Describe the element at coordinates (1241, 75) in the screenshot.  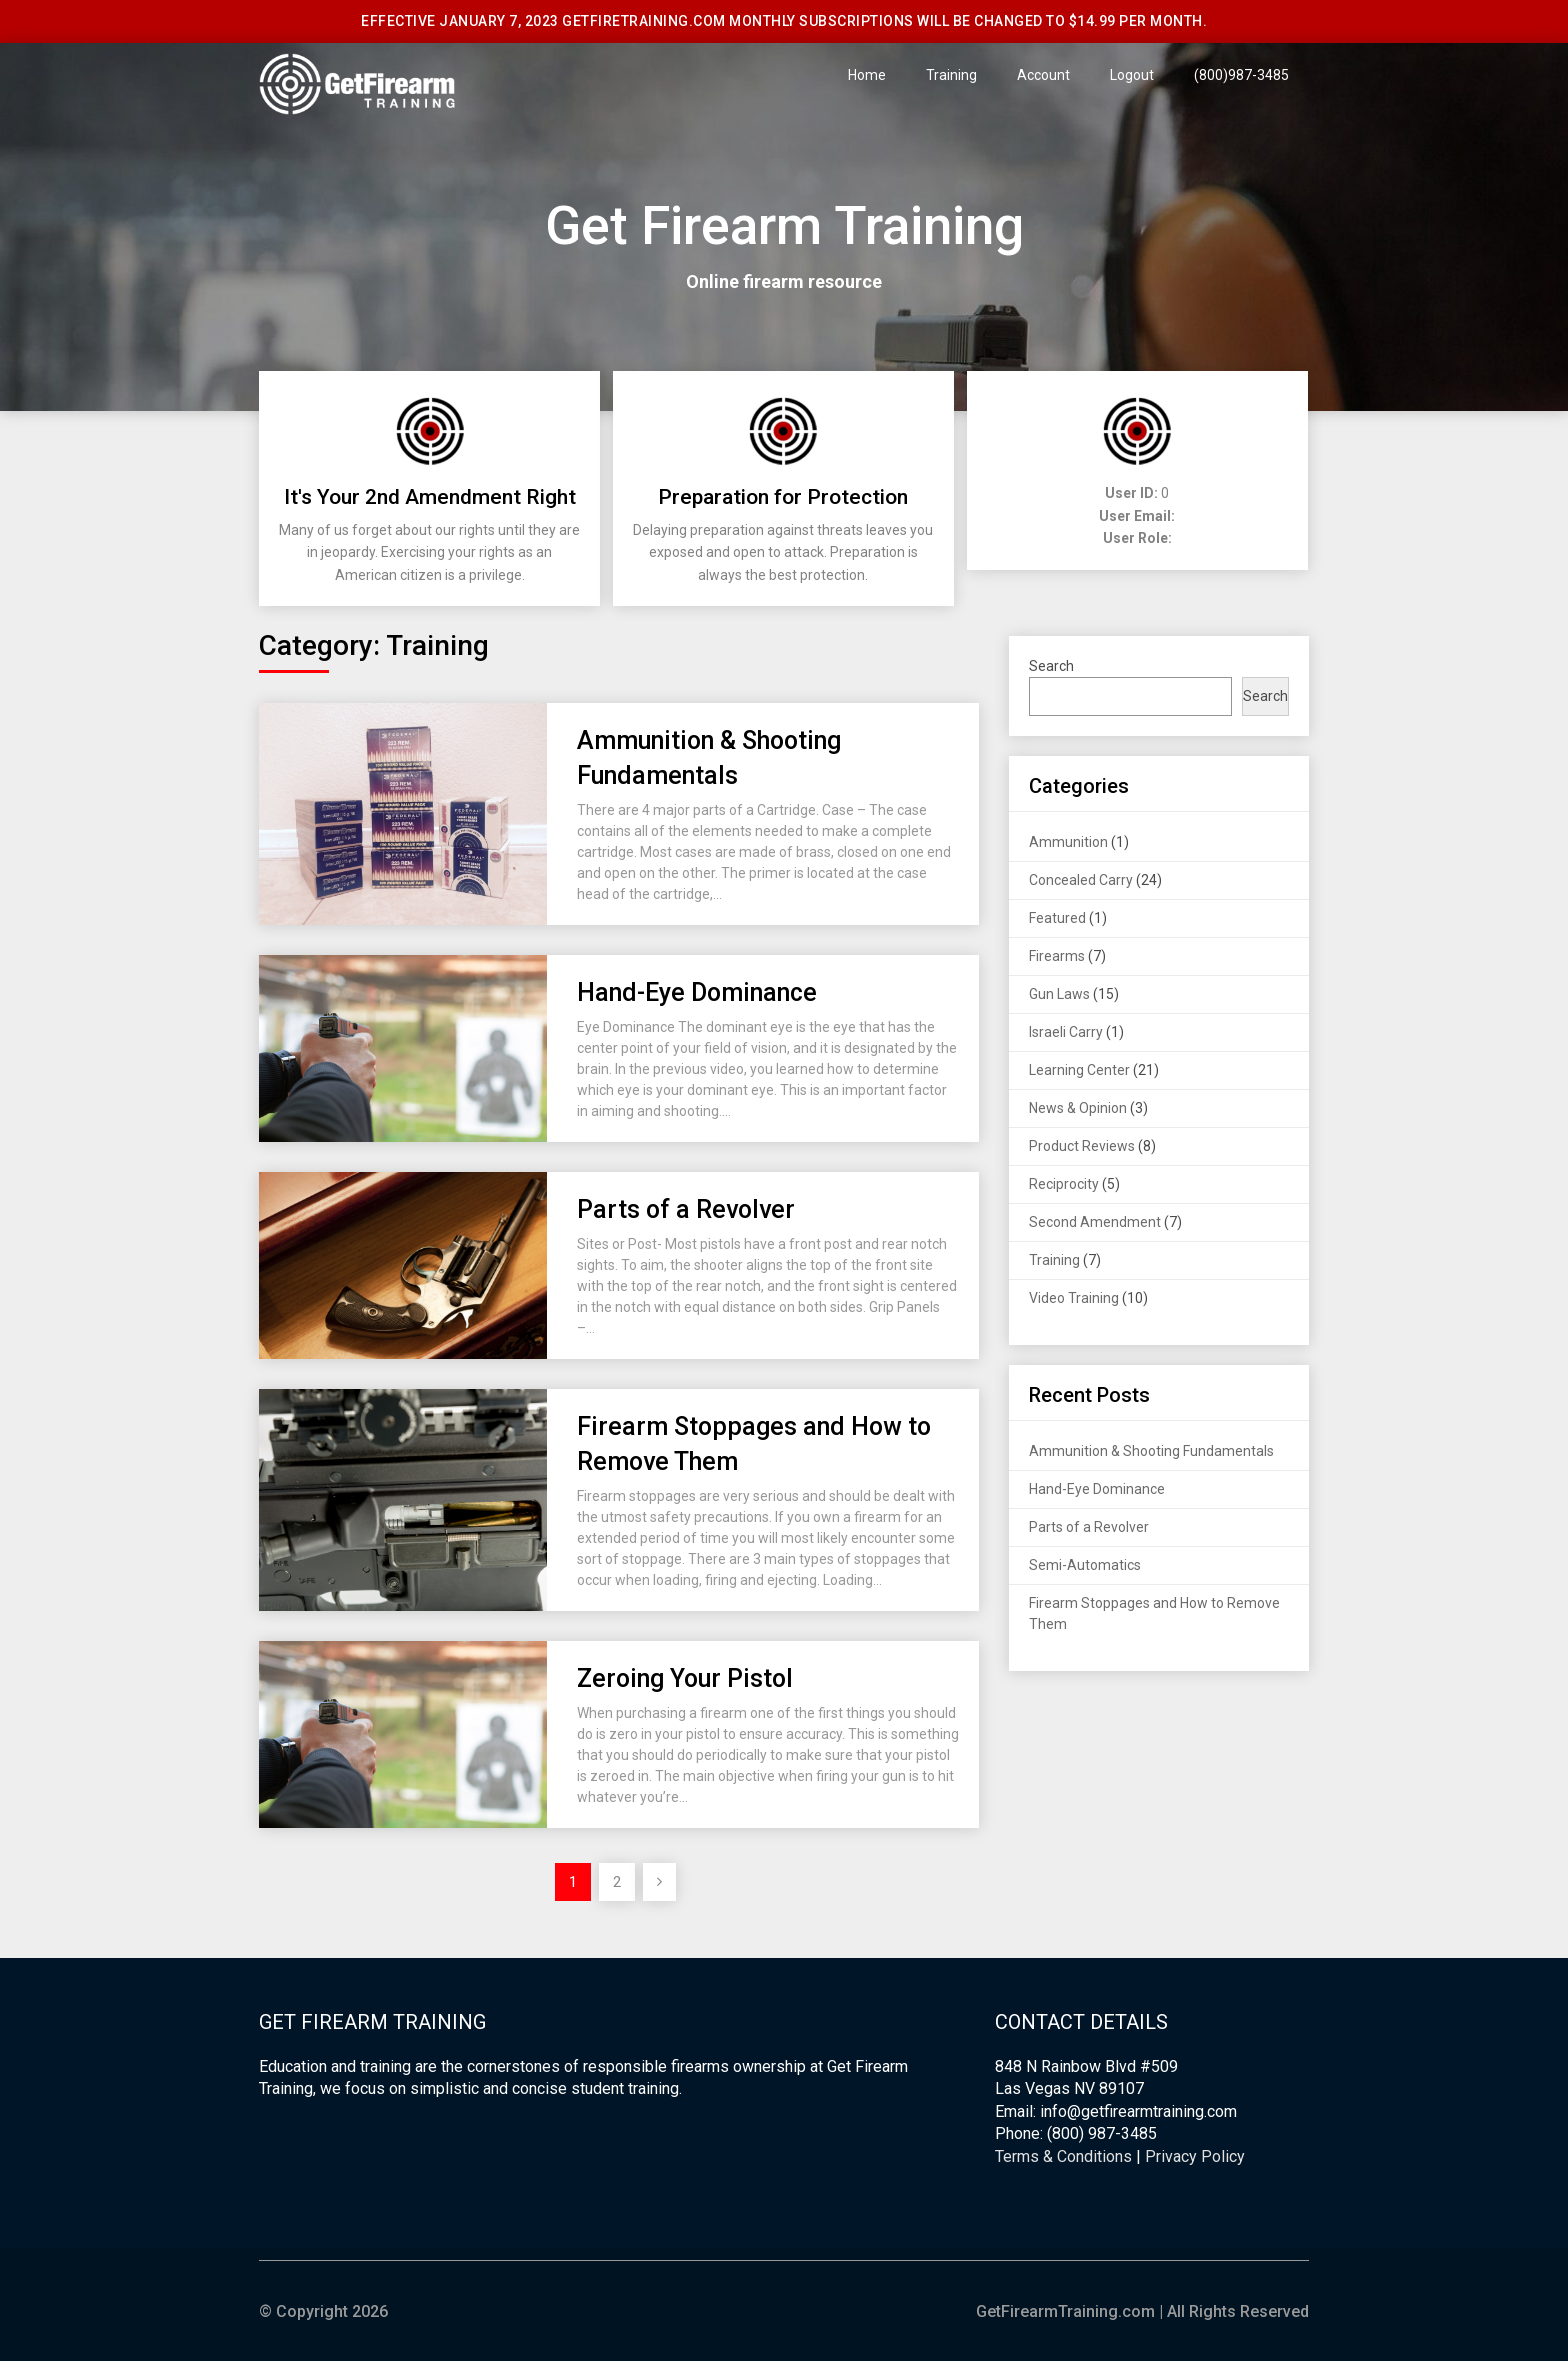
I see `(800)987-3485` at that location.